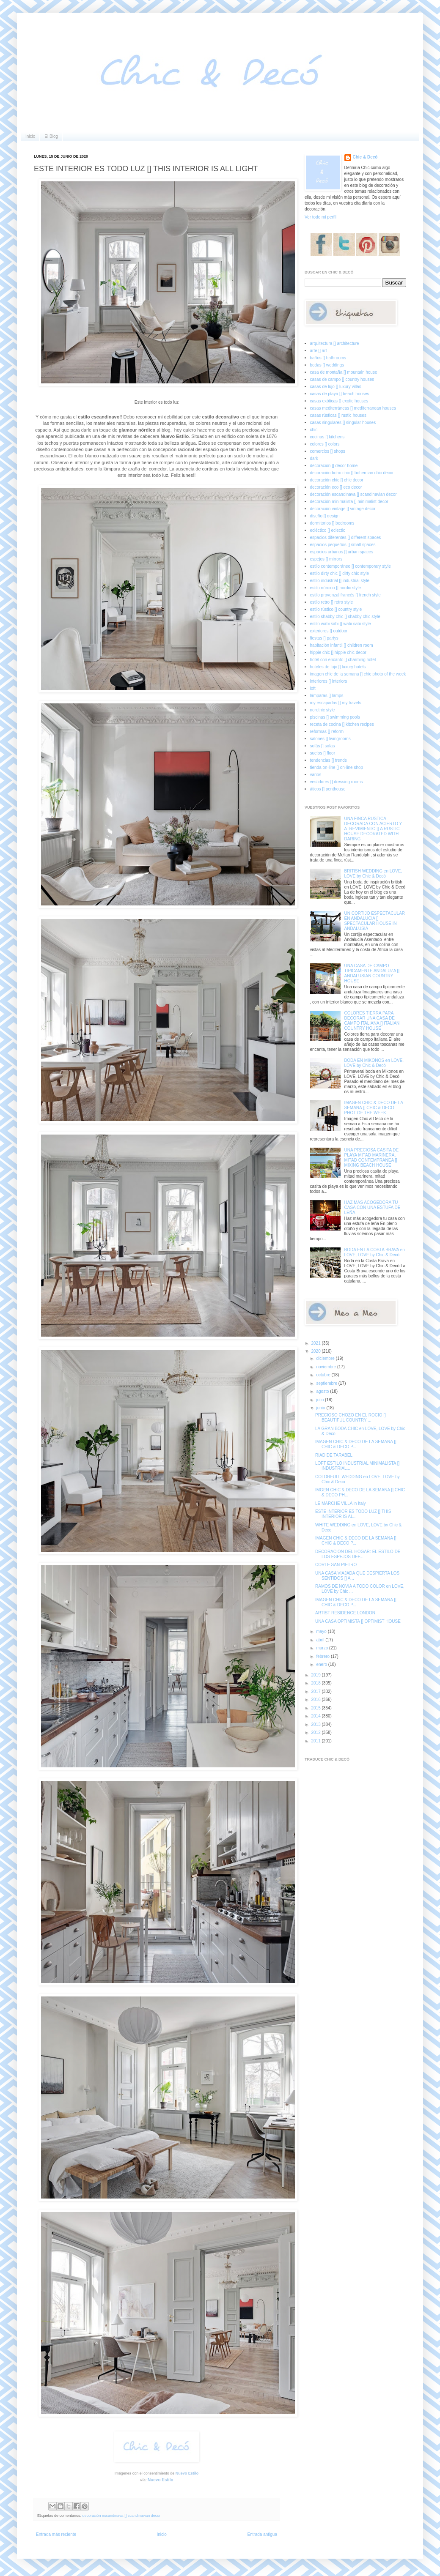 This screenshot has height=2576, width=440. What do you see at coordinates (316, 1716) in the screenshot?
I see `2014` at bounding box center [316, 1716].